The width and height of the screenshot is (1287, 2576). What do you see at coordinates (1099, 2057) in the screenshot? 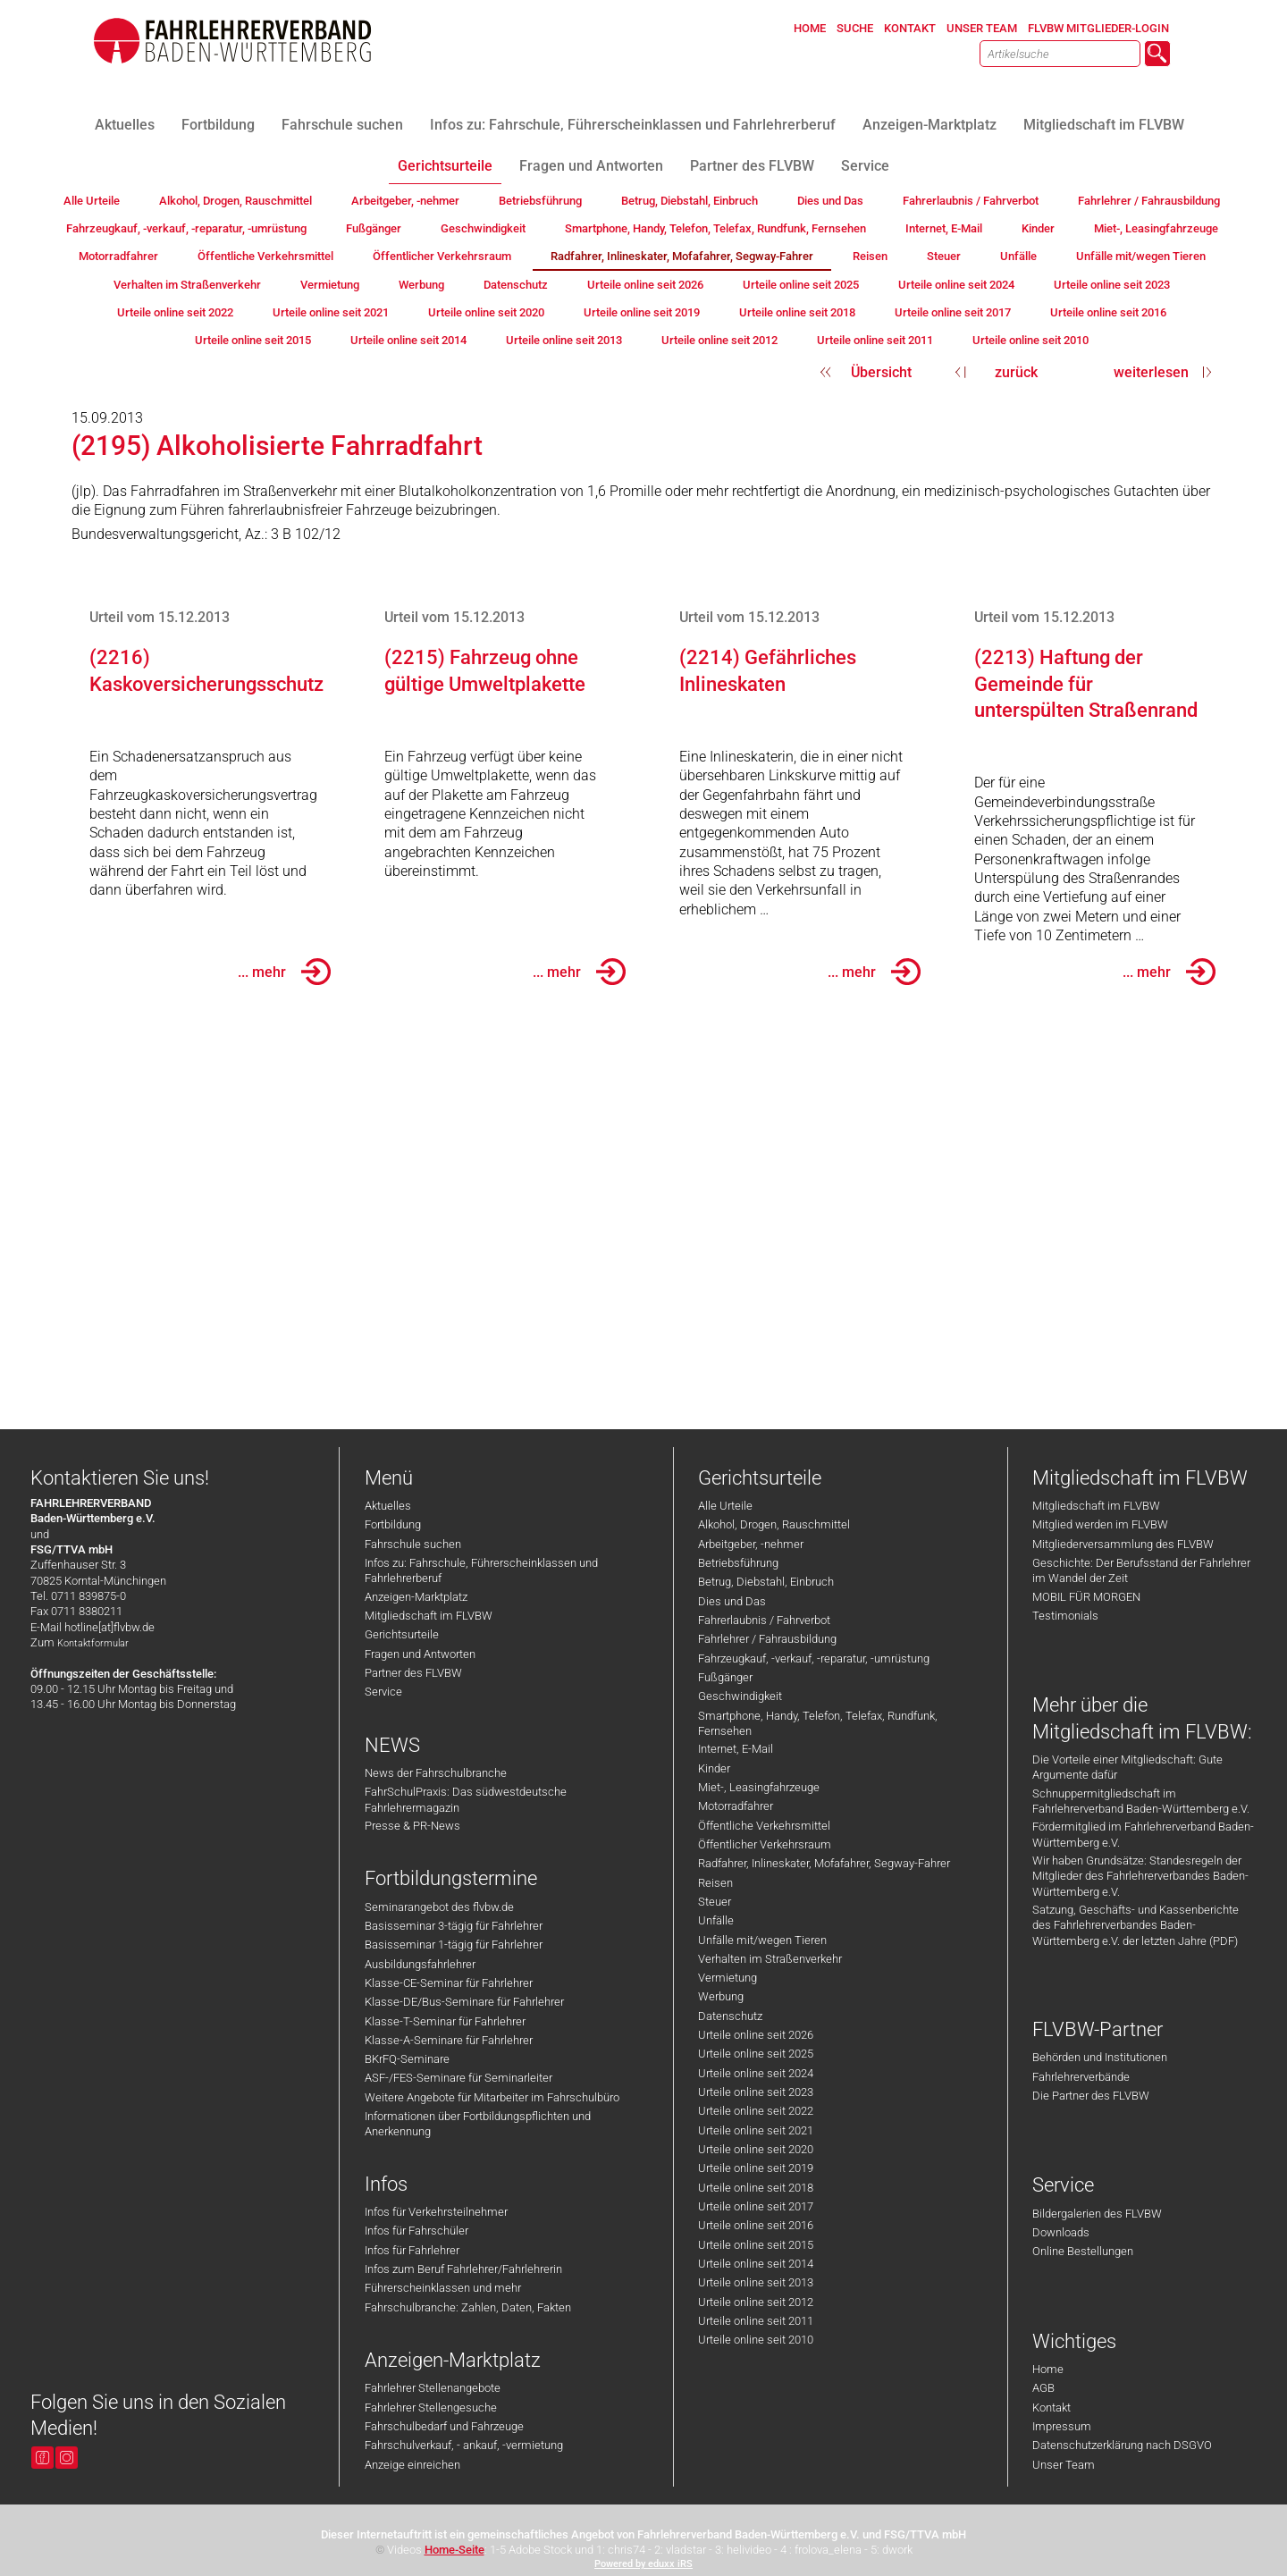
I see `Behörden und Institutionen` at bounding box center [1099, 2057].